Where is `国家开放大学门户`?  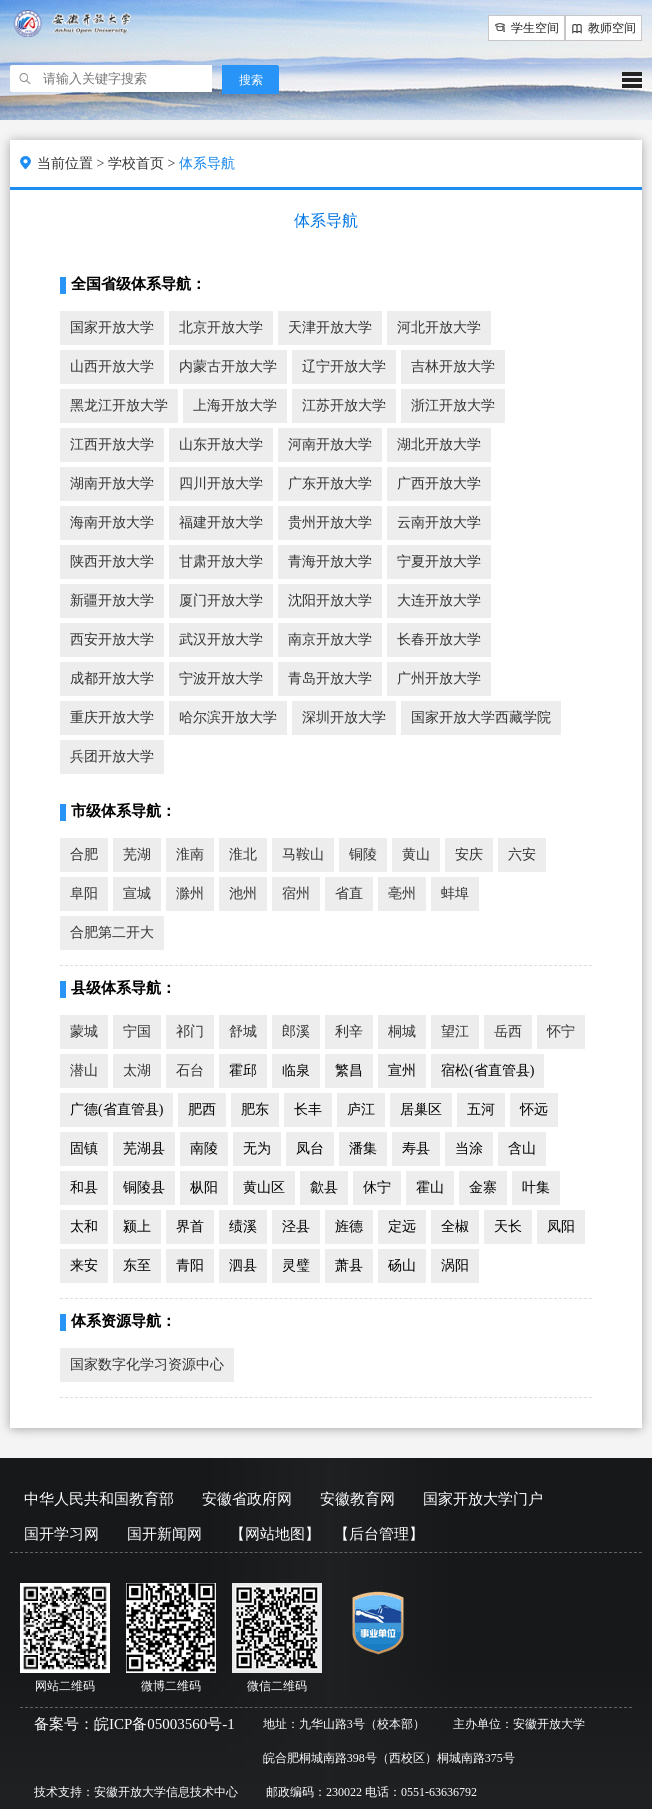 国家开放大学门户 is located at coordinates (483, 1499).